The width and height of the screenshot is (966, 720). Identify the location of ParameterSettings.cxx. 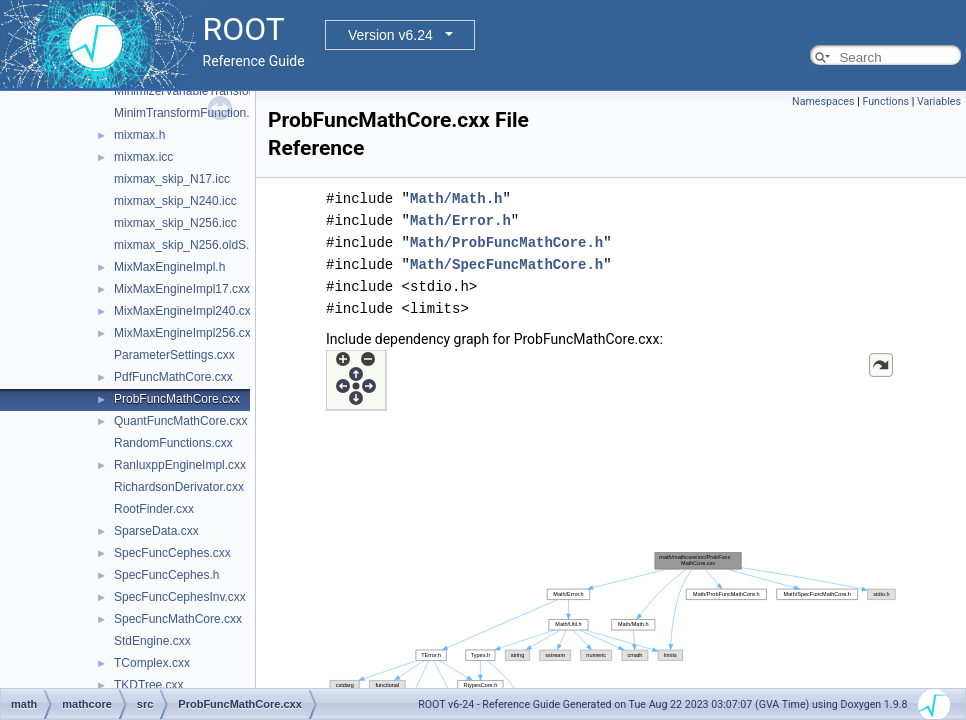
(174, 355).